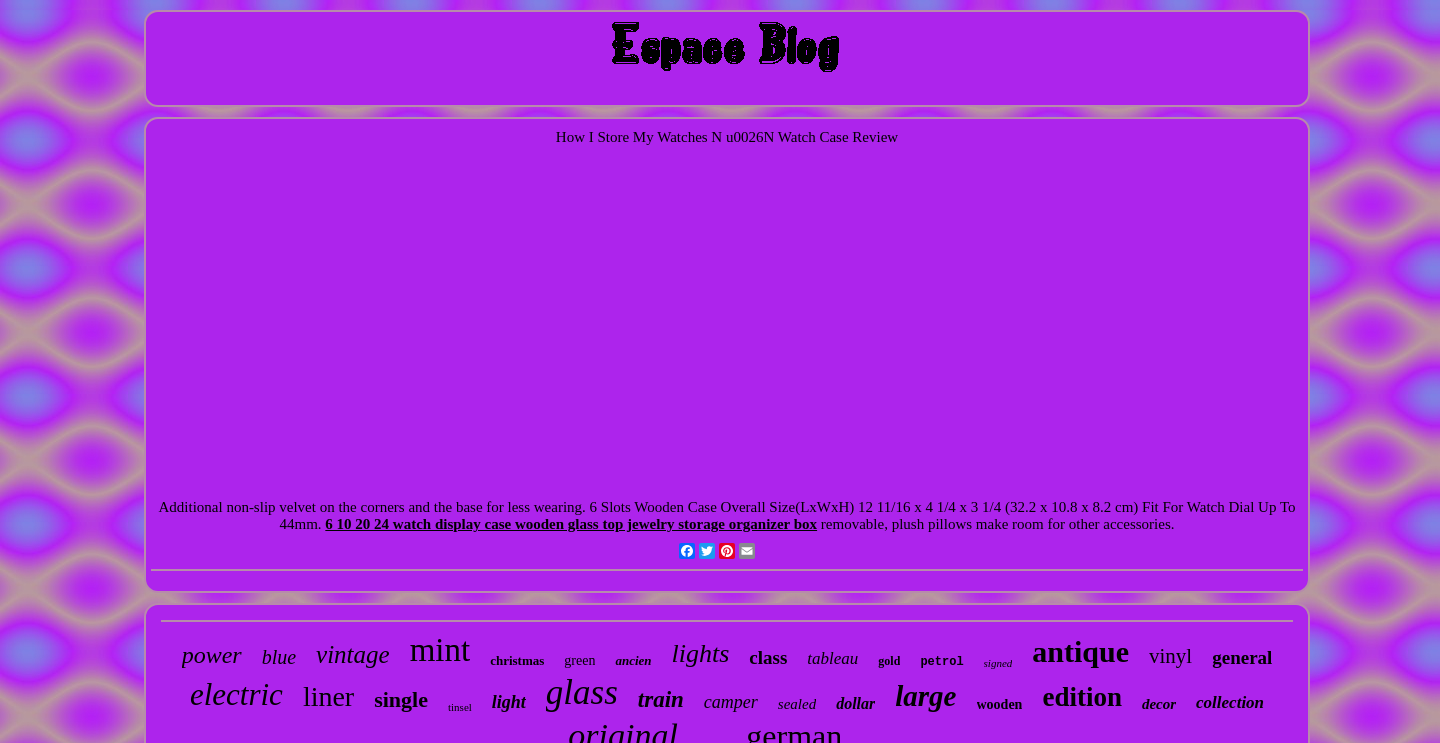  Describe the element at coordinates (731, 702) in the screenshot. I see `camper` at that location.